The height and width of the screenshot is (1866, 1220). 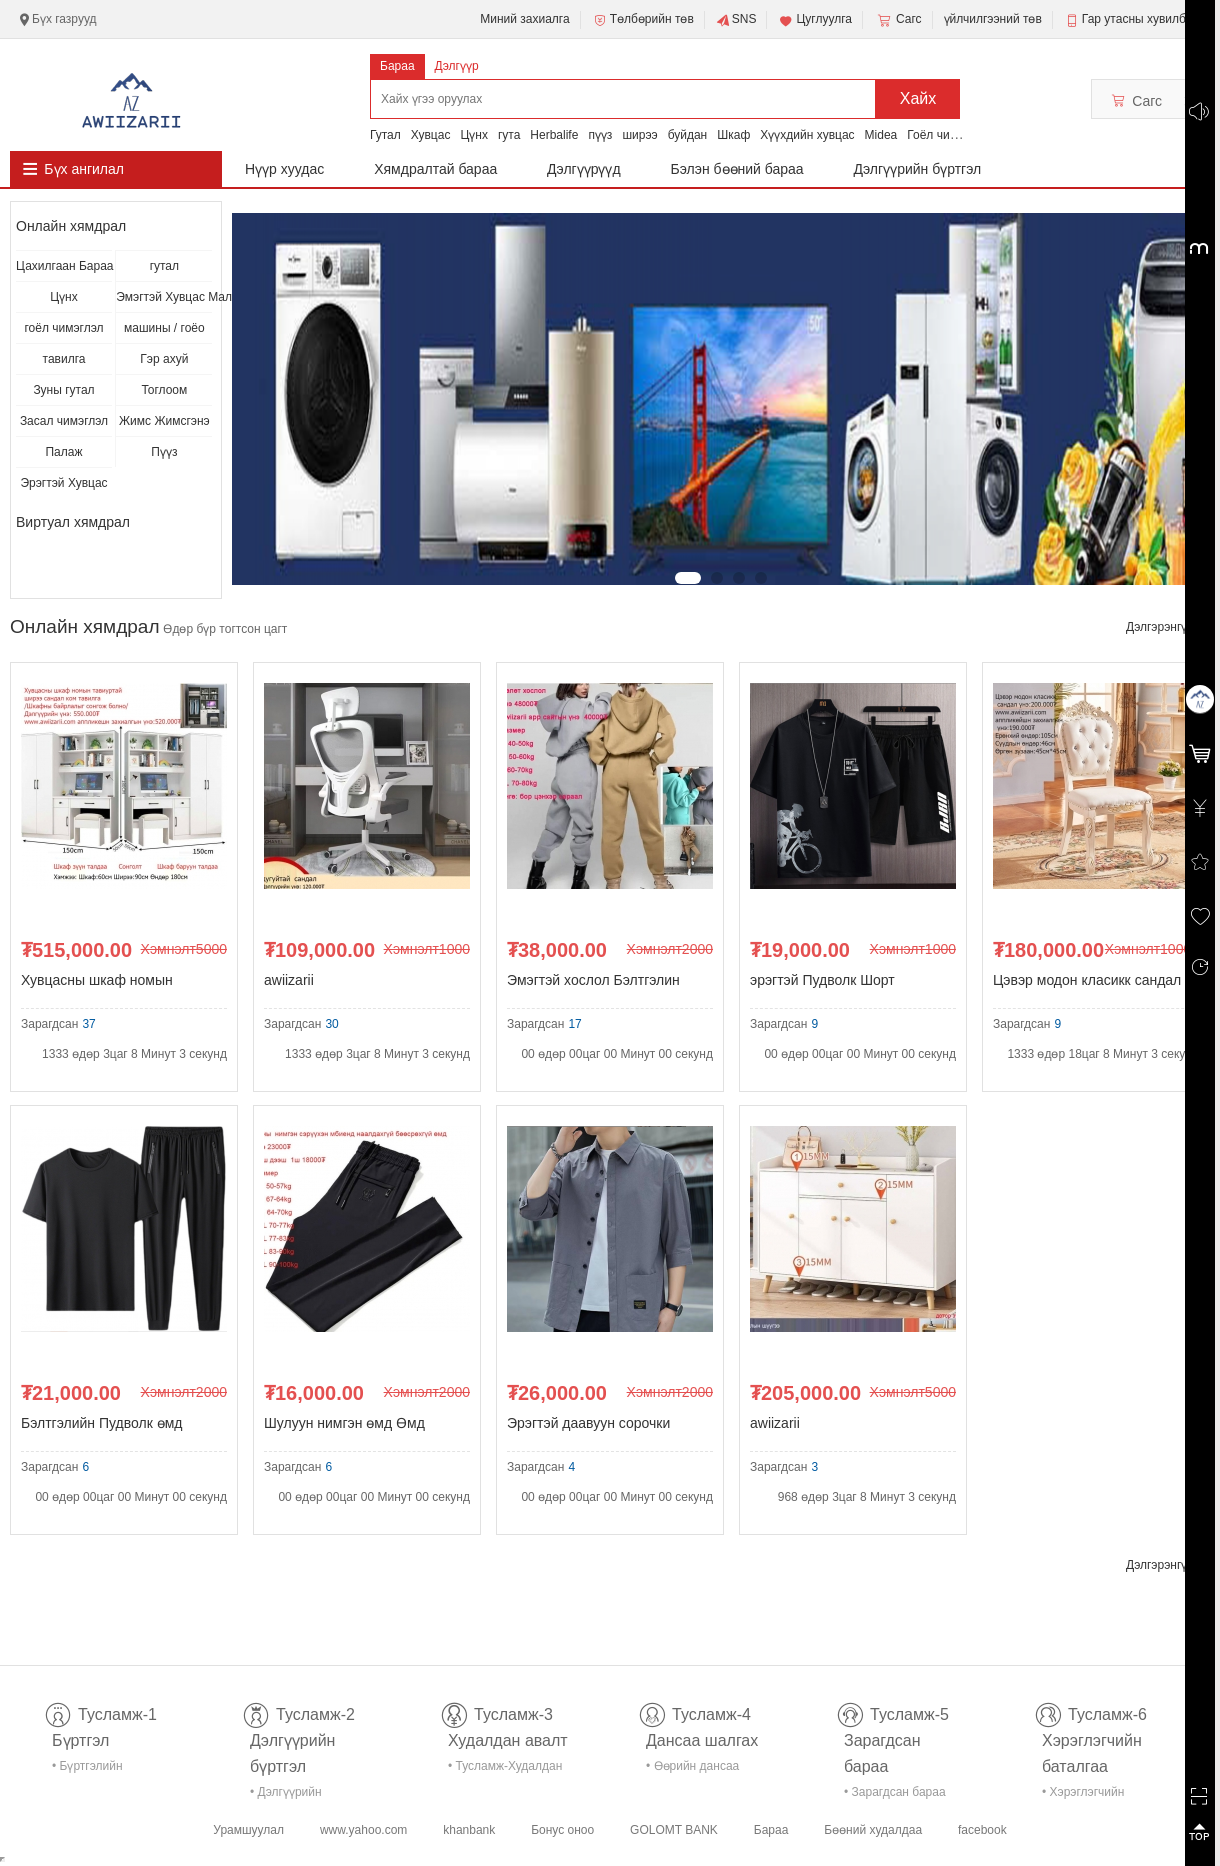 I want to click on Шкаф, so click(x=733, y=135).